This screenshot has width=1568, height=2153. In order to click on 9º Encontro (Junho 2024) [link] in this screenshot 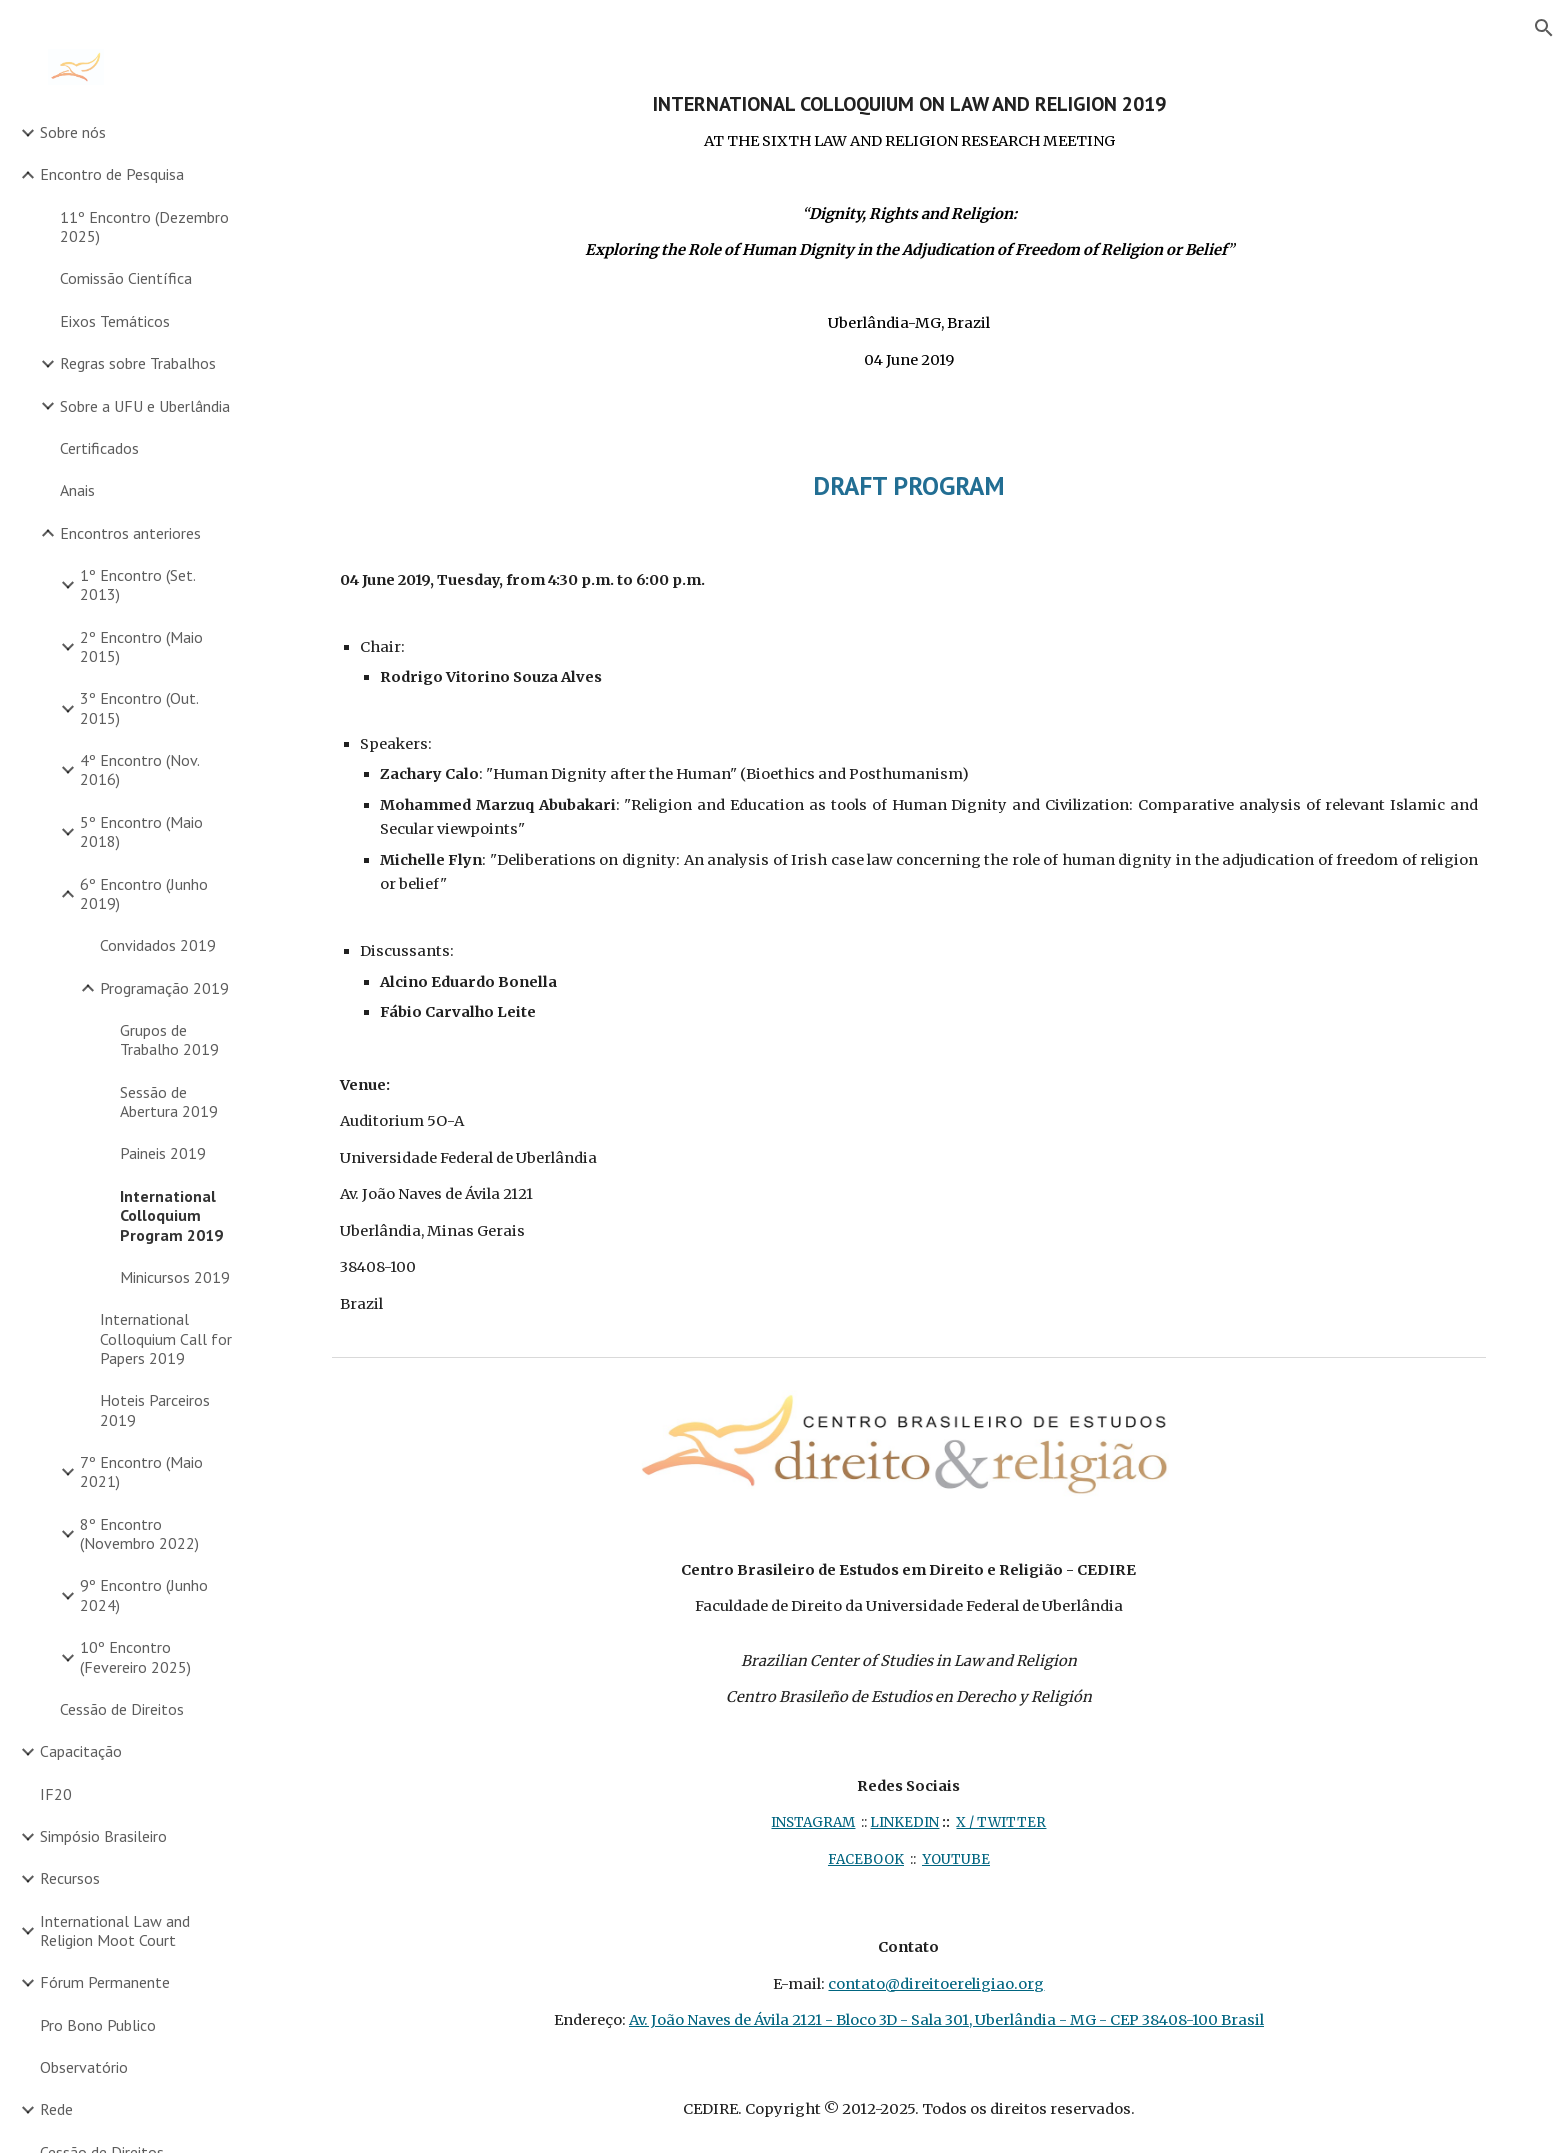, I will do `click(144, 1594)`.